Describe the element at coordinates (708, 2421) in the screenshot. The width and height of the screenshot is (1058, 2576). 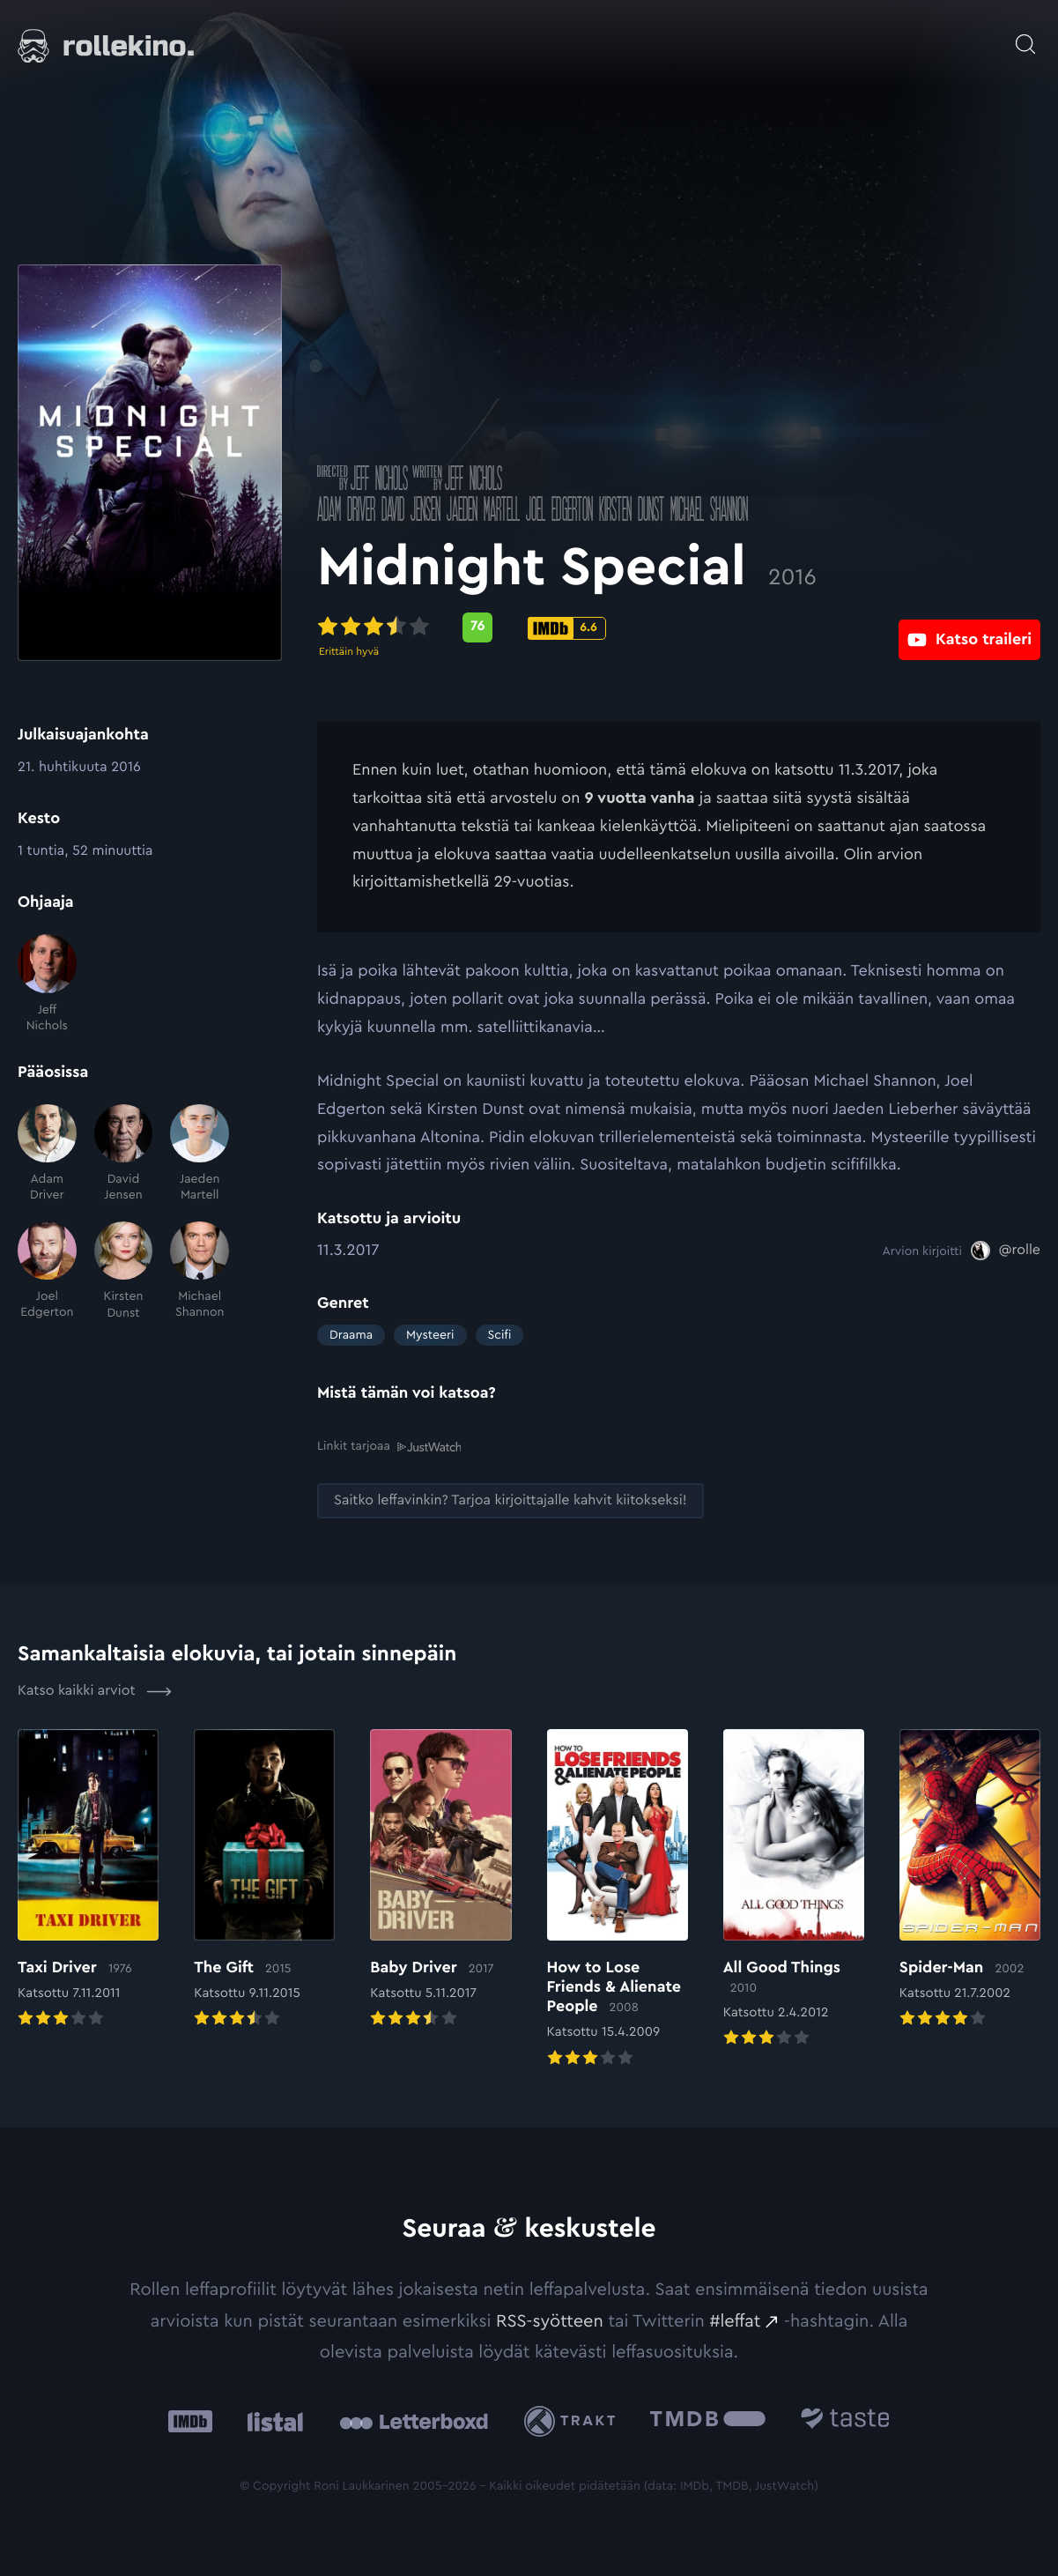
I see `[The Movie Database .cls-1{fill:url(#linear-gradient);}: Ulkoinen sivusto:]` at that location.